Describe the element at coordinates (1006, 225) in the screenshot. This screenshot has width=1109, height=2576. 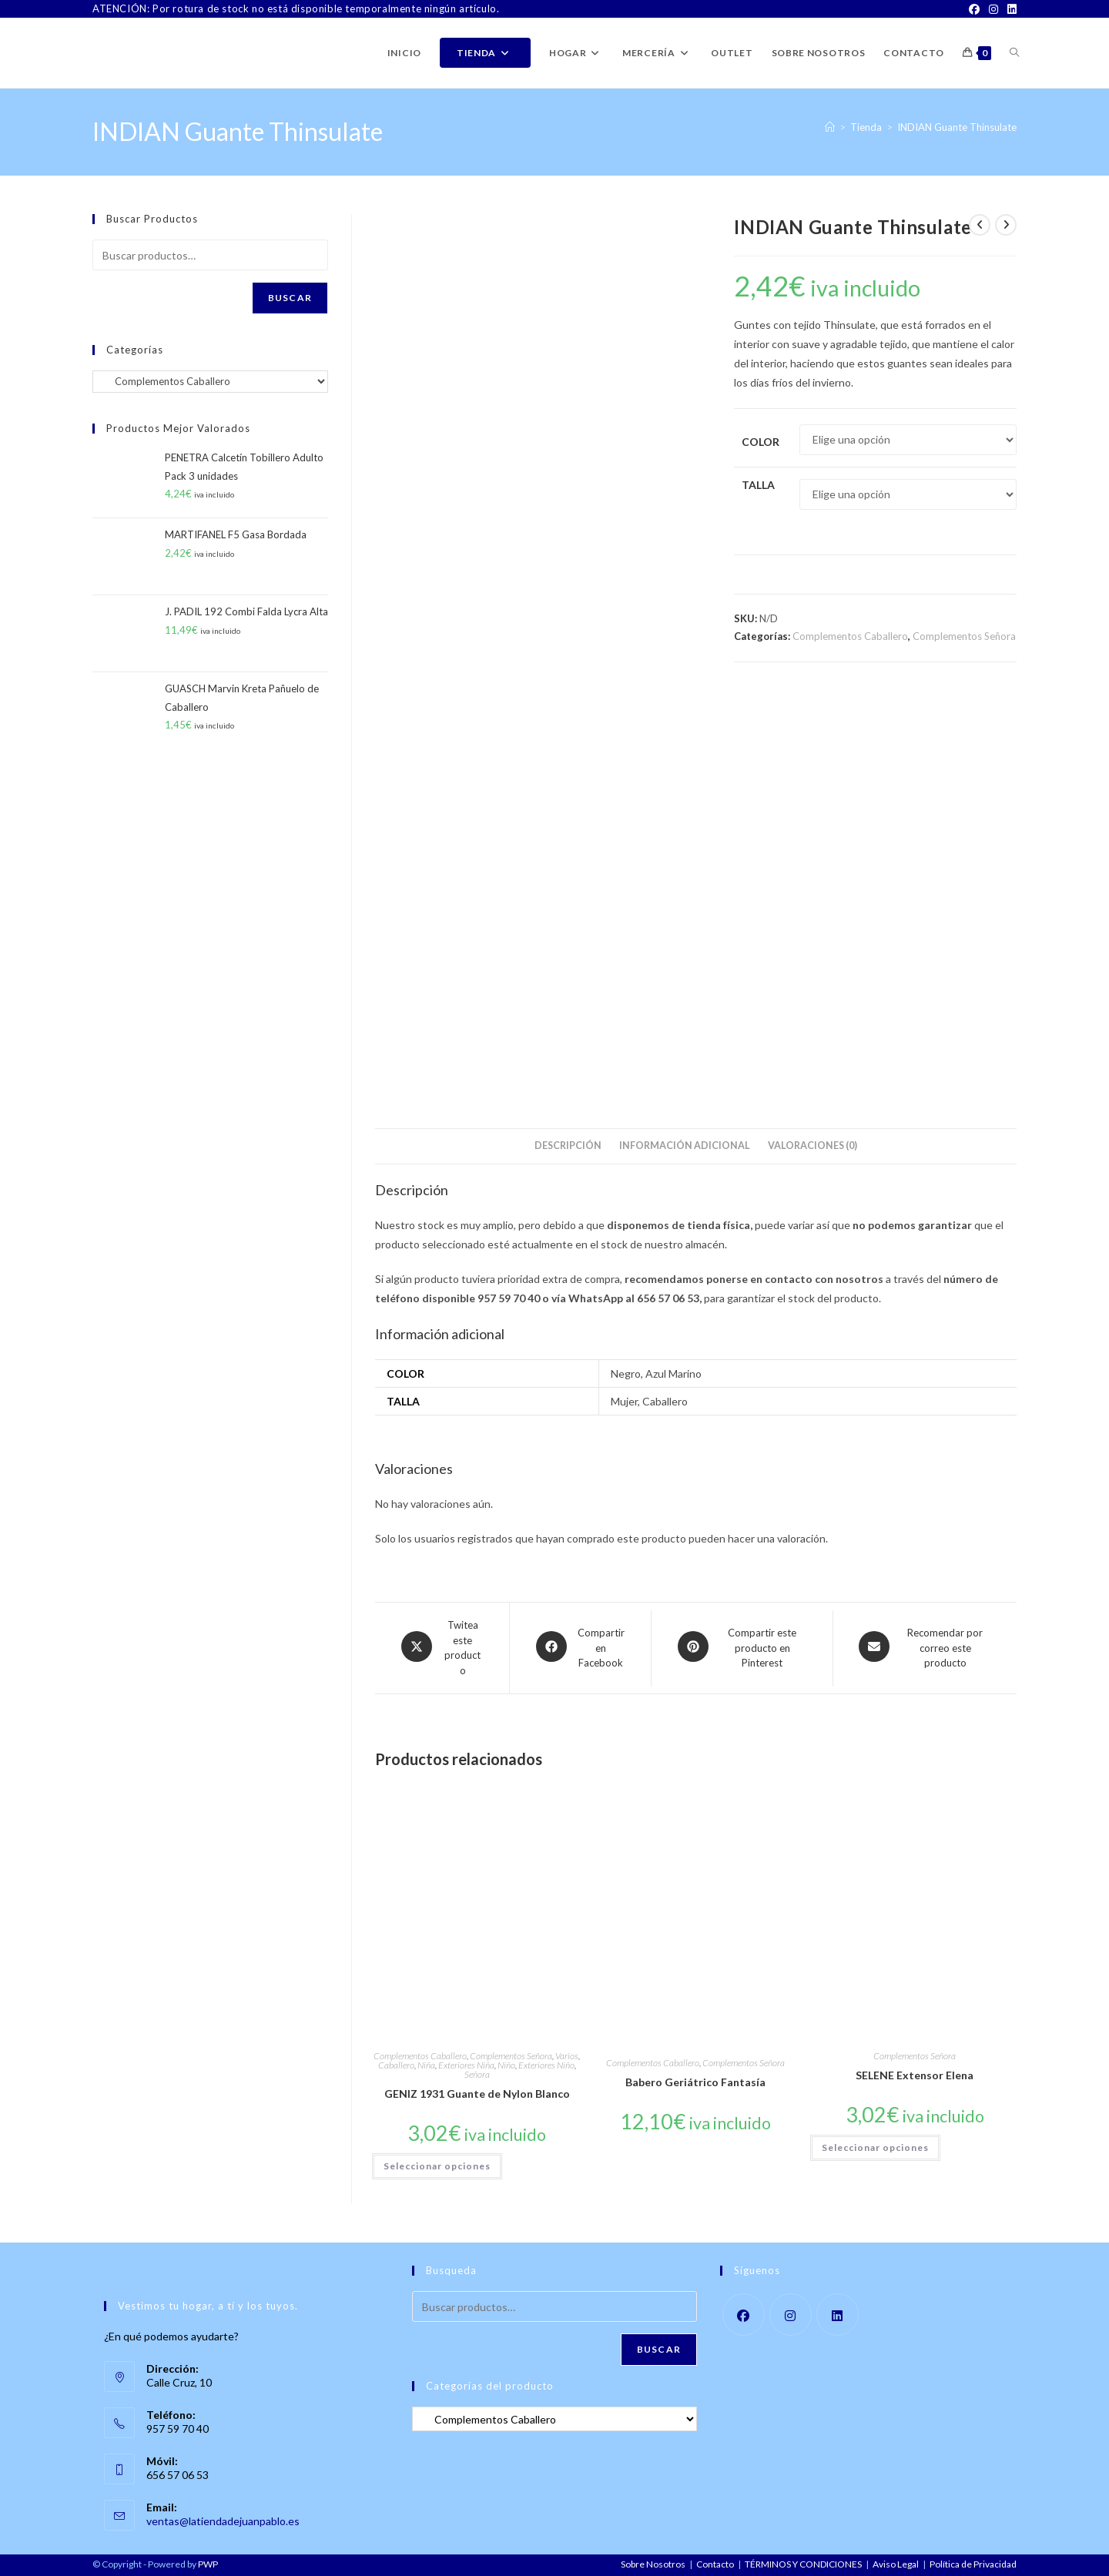
I see `[Ver producto siguiente]` at that location.